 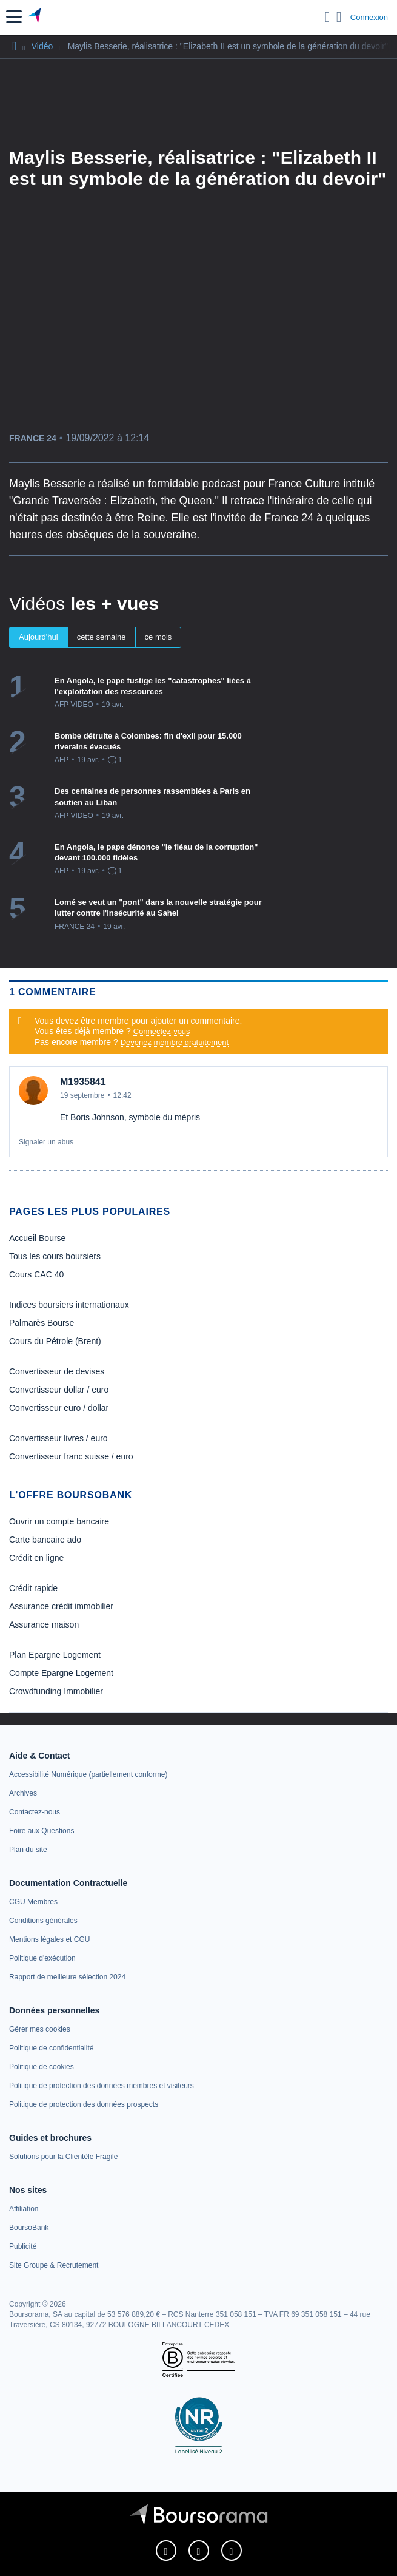 I want to click on Devenez membre gratuitement, so click(x=175, y=1042).